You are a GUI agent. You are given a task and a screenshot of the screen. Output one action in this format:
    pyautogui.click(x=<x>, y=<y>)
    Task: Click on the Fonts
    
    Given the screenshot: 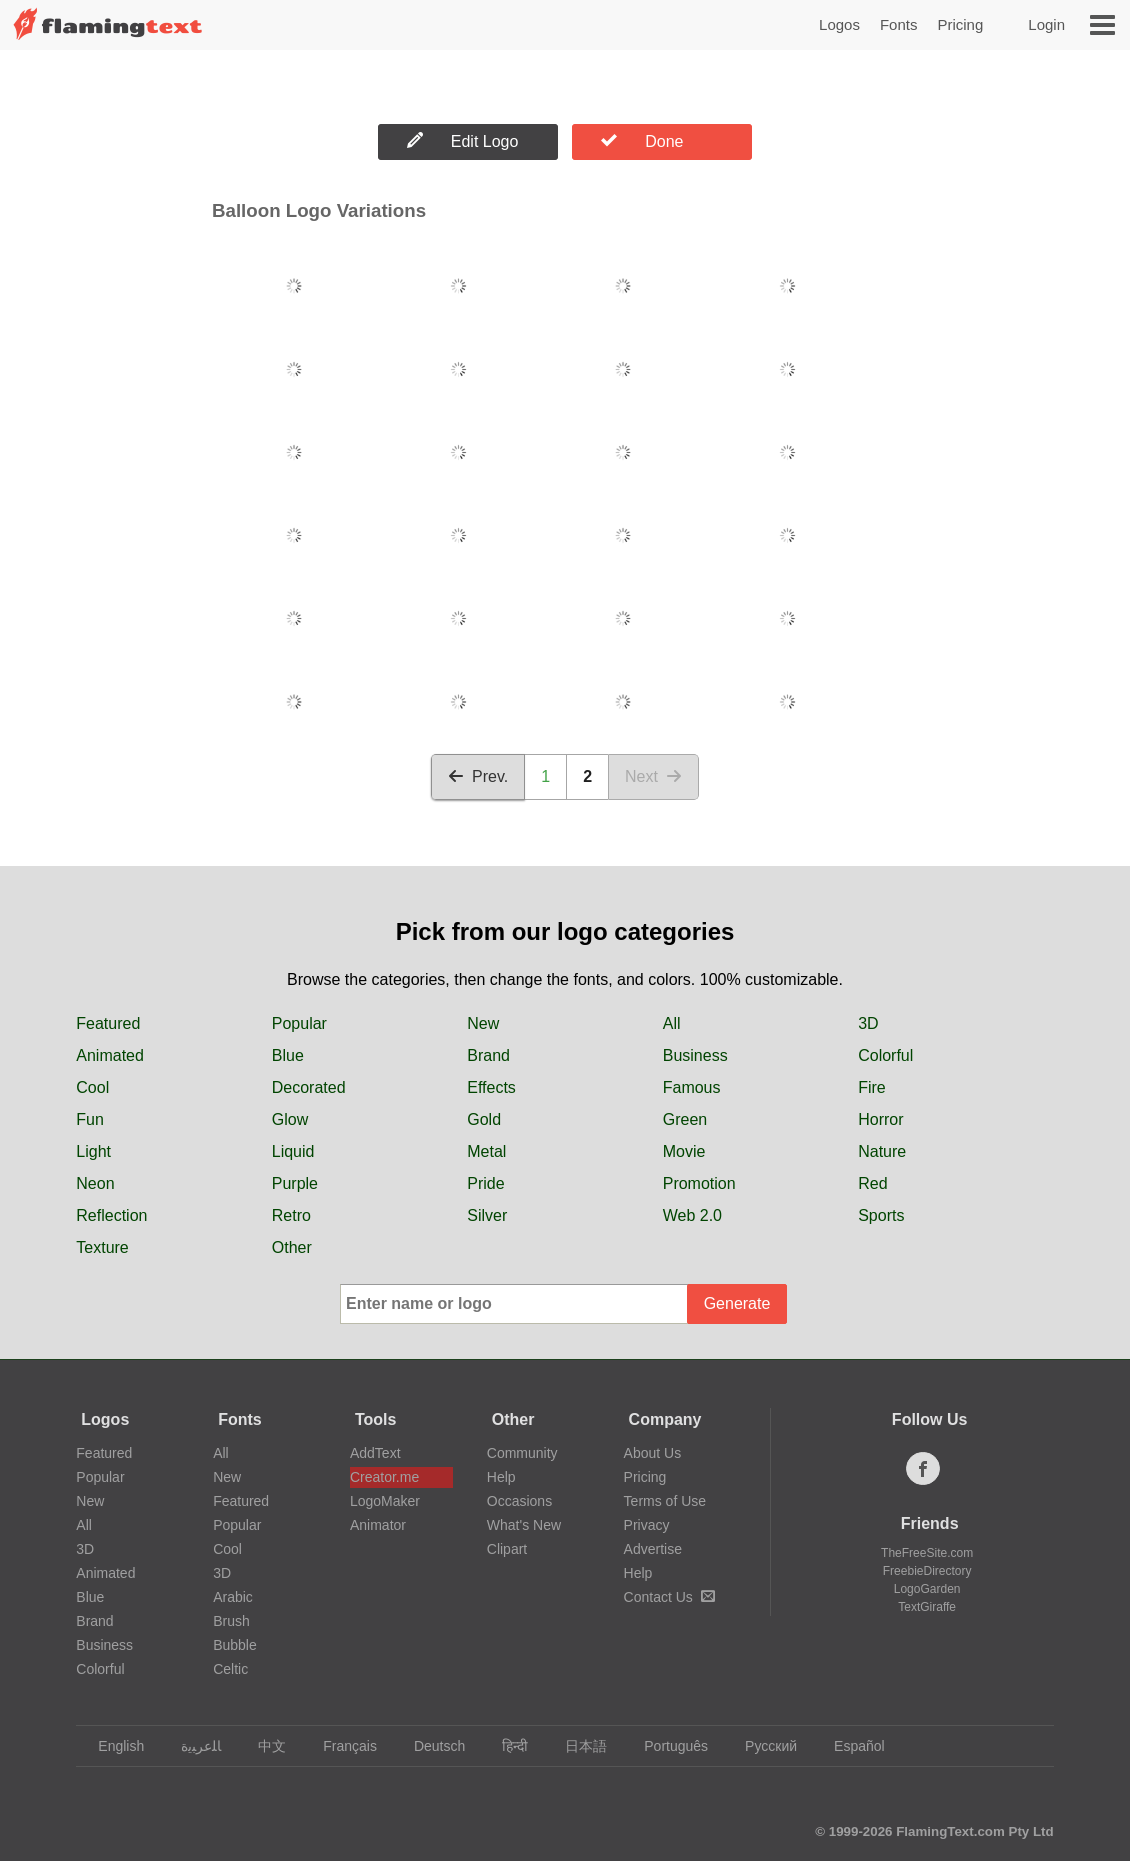 What is the action you would take?
    pyautogui.click(x=899, y=24)
    